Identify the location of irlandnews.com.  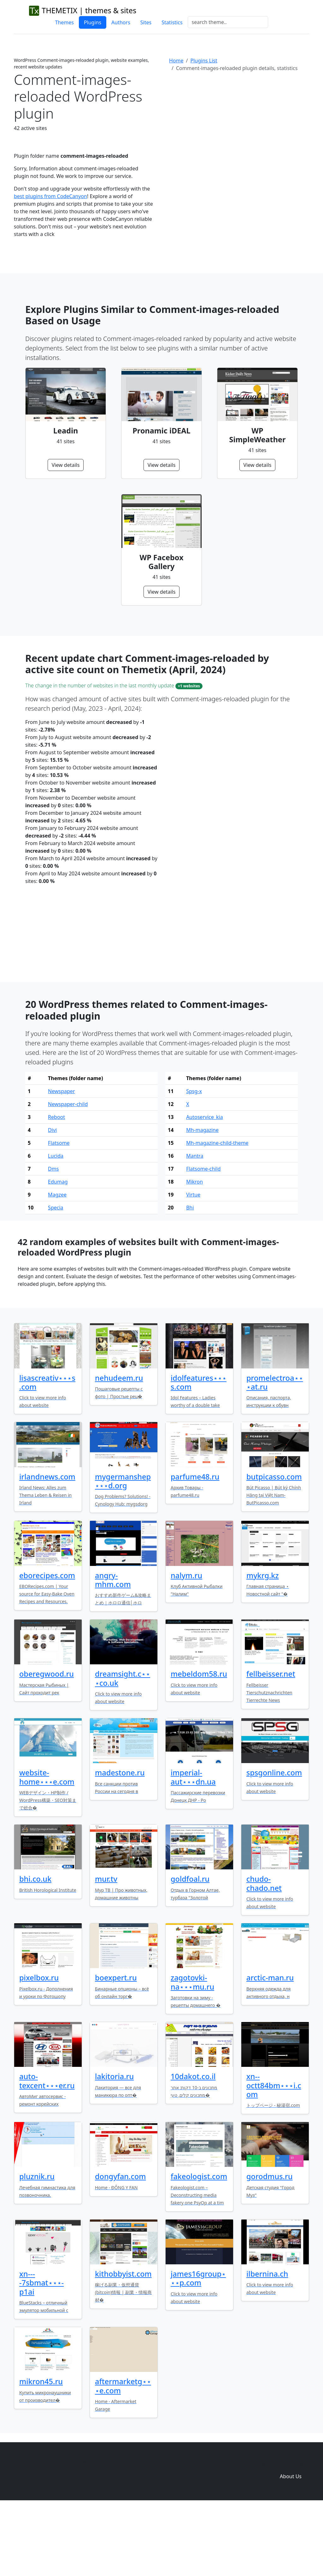
(47, 1545).